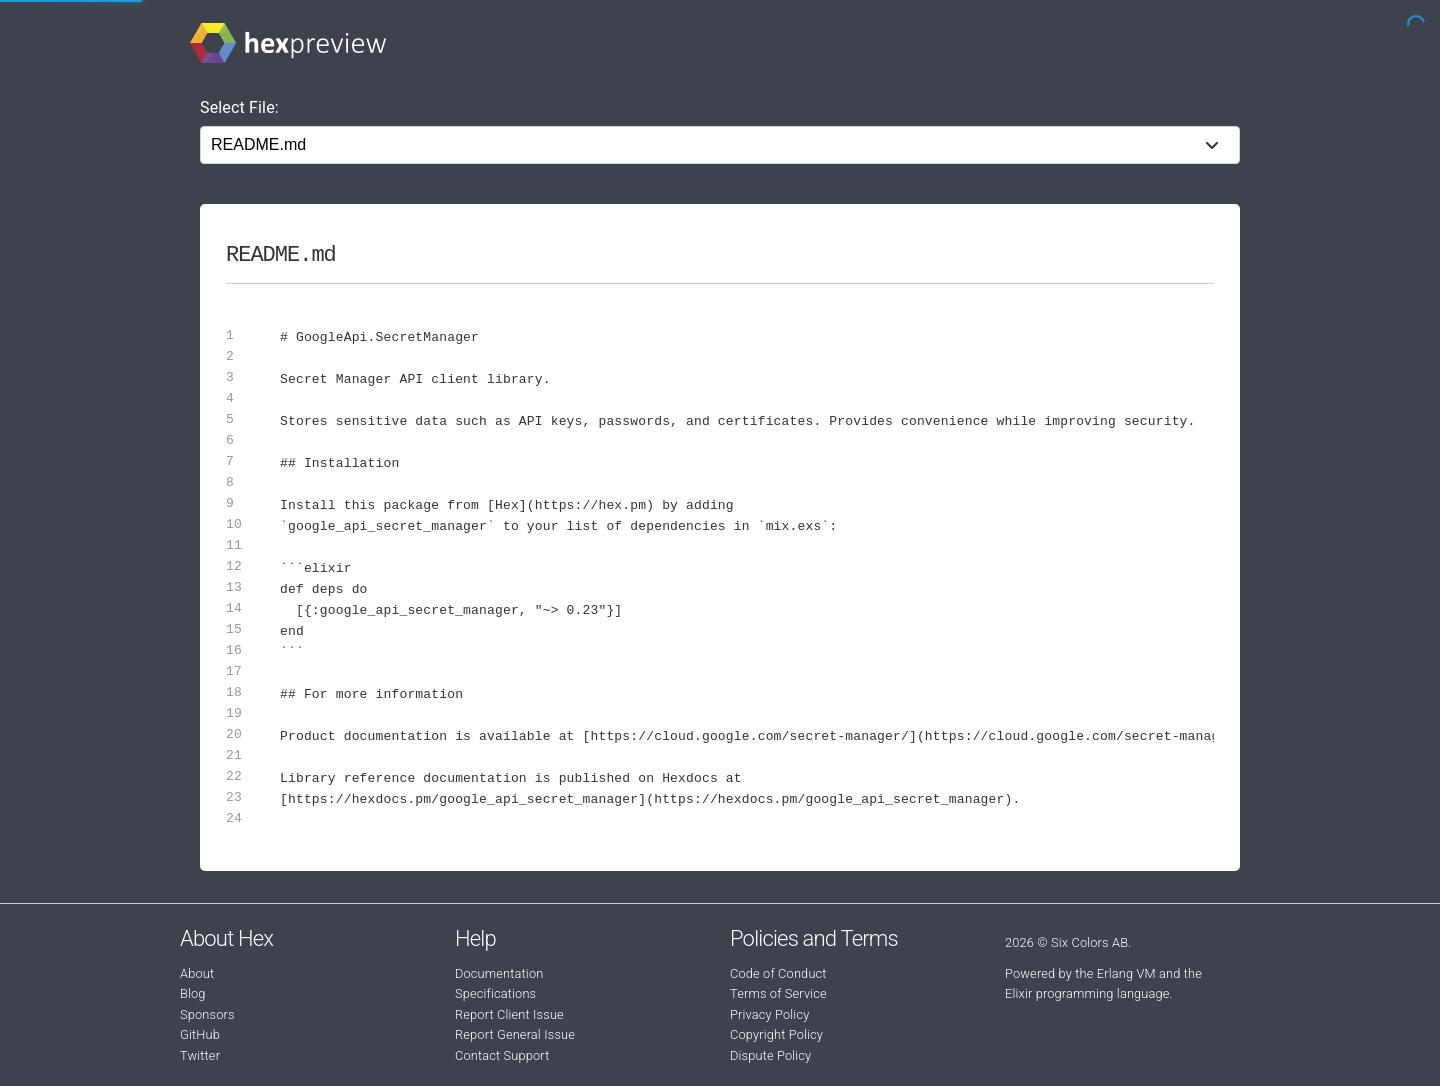 The width and height of the screenshot is (1440, 1086). What do you see at coordinates (200, 1055) in the screenshot?
I see `Twitter` at bounding box center [200, 1055].